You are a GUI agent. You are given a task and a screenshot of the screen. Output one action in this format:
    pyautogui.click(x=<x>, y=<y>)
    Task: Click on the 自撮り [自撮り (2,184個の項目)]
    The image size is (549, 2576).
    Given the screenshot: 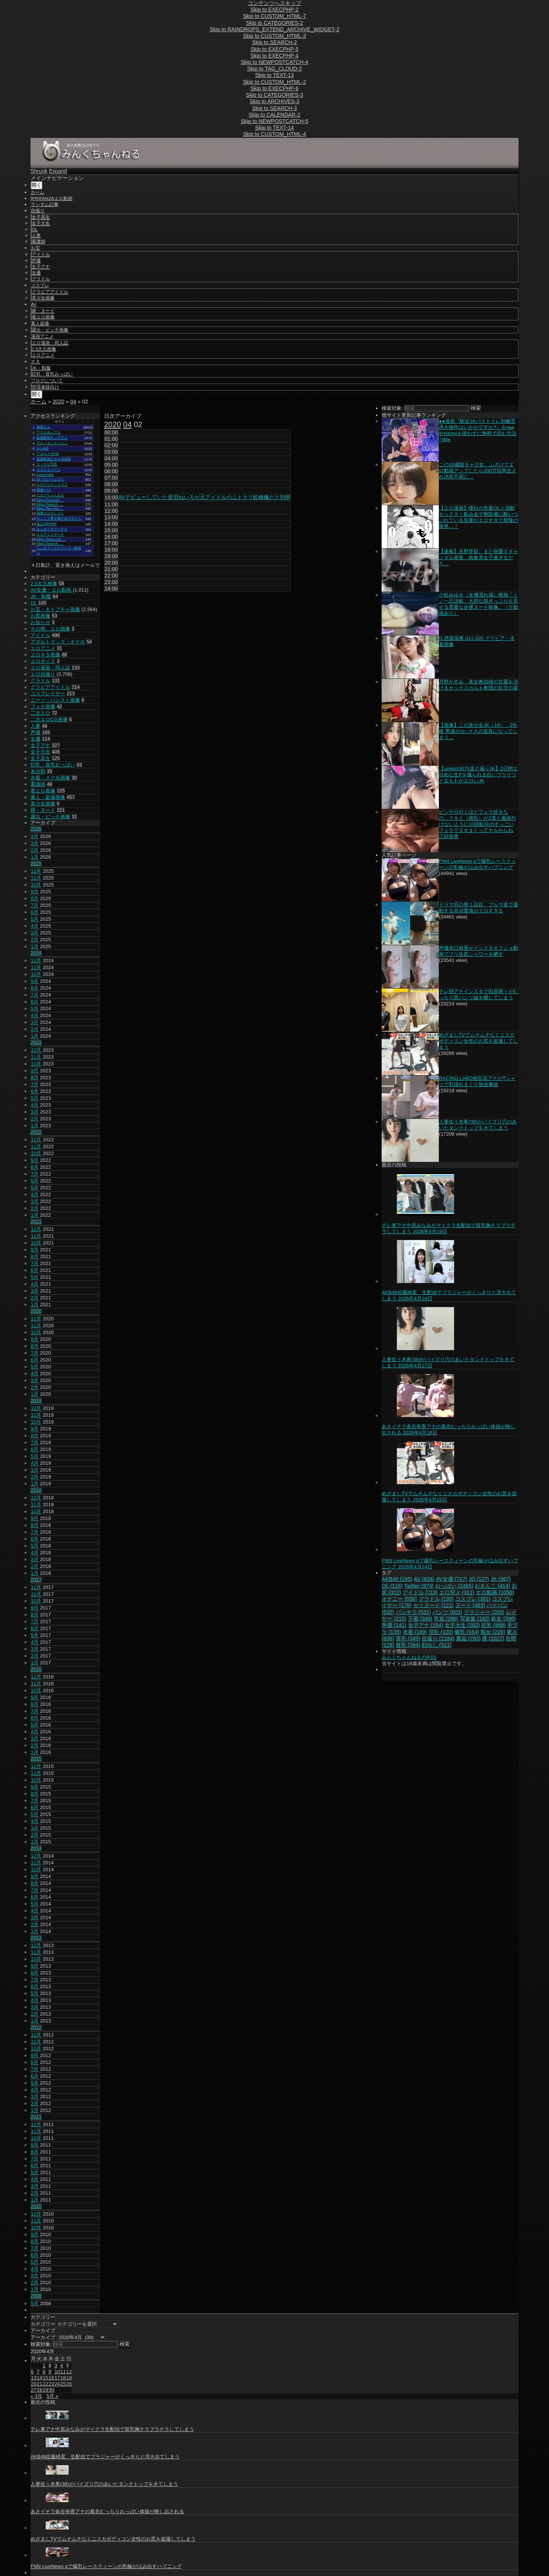 What is the action you would take?
    pyautogui.click(x=438, y=1638)
    